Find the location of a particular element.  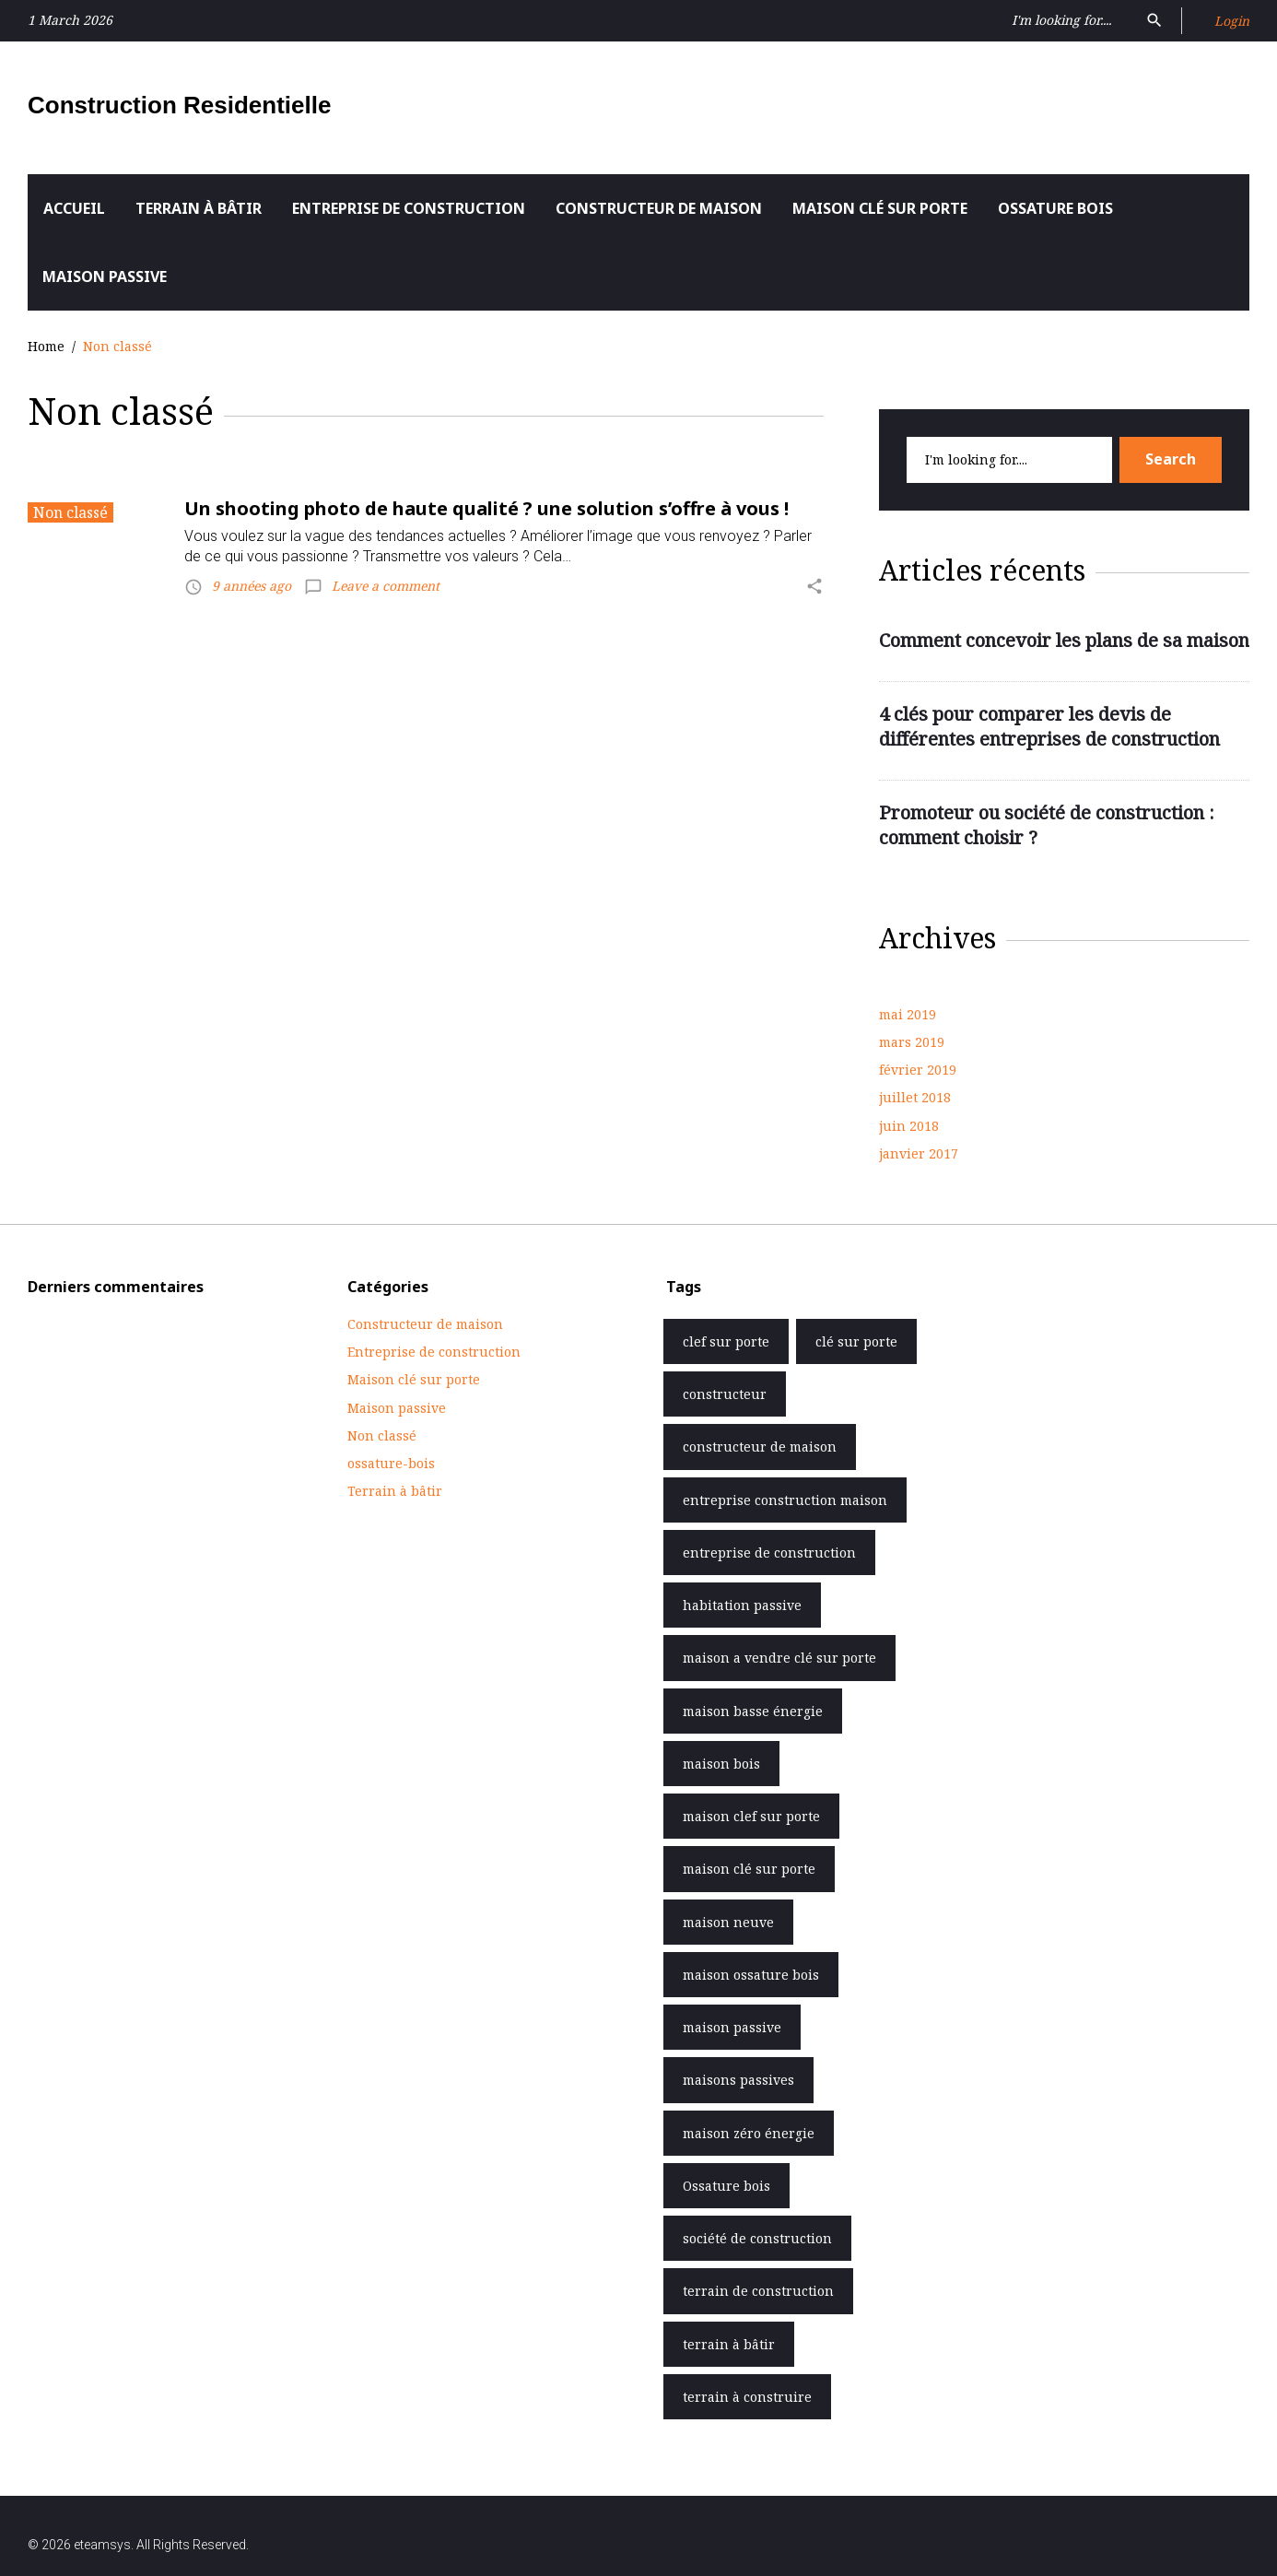

Ossature bois is located at coordinates (1055, 208).